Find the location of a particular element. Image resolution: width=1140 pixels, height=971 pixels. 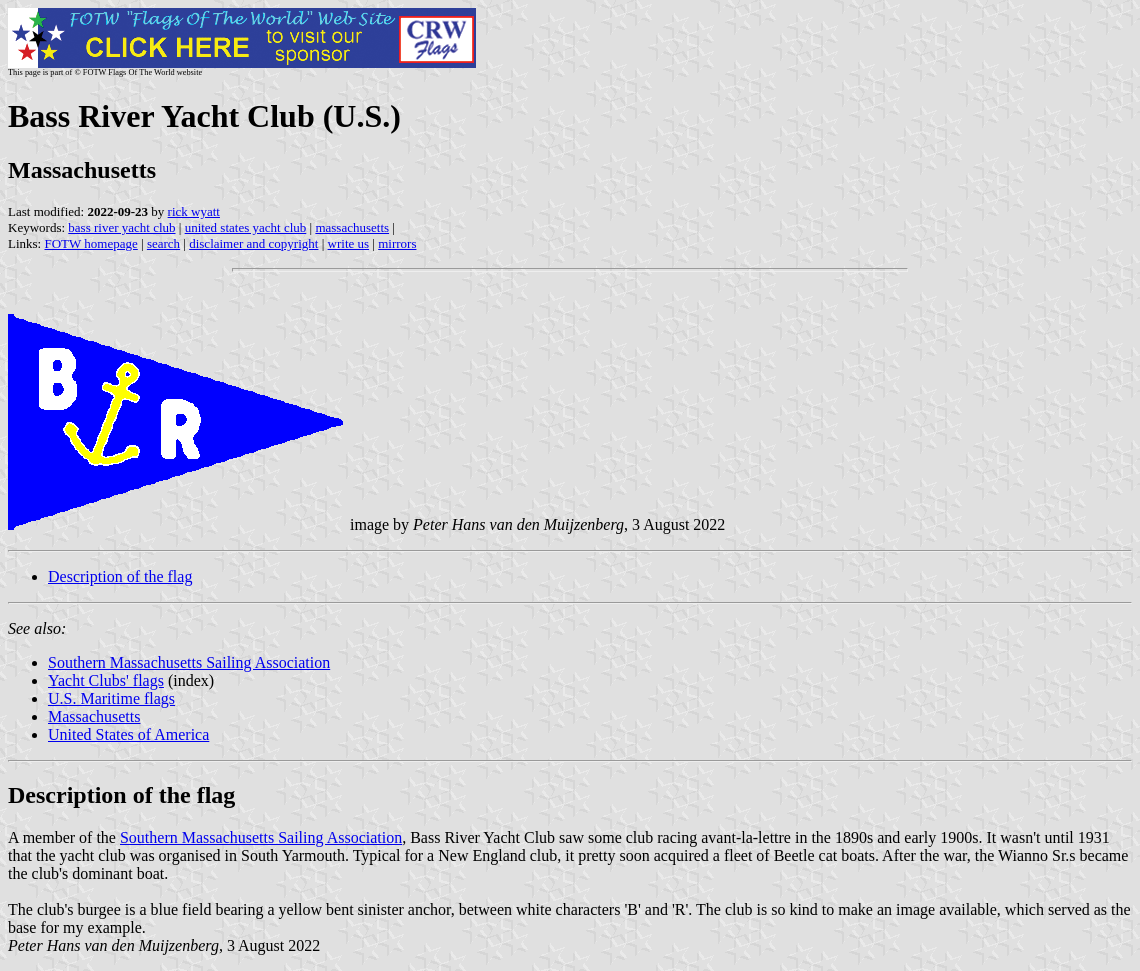

United States of America is located at coordinates (128, 734).